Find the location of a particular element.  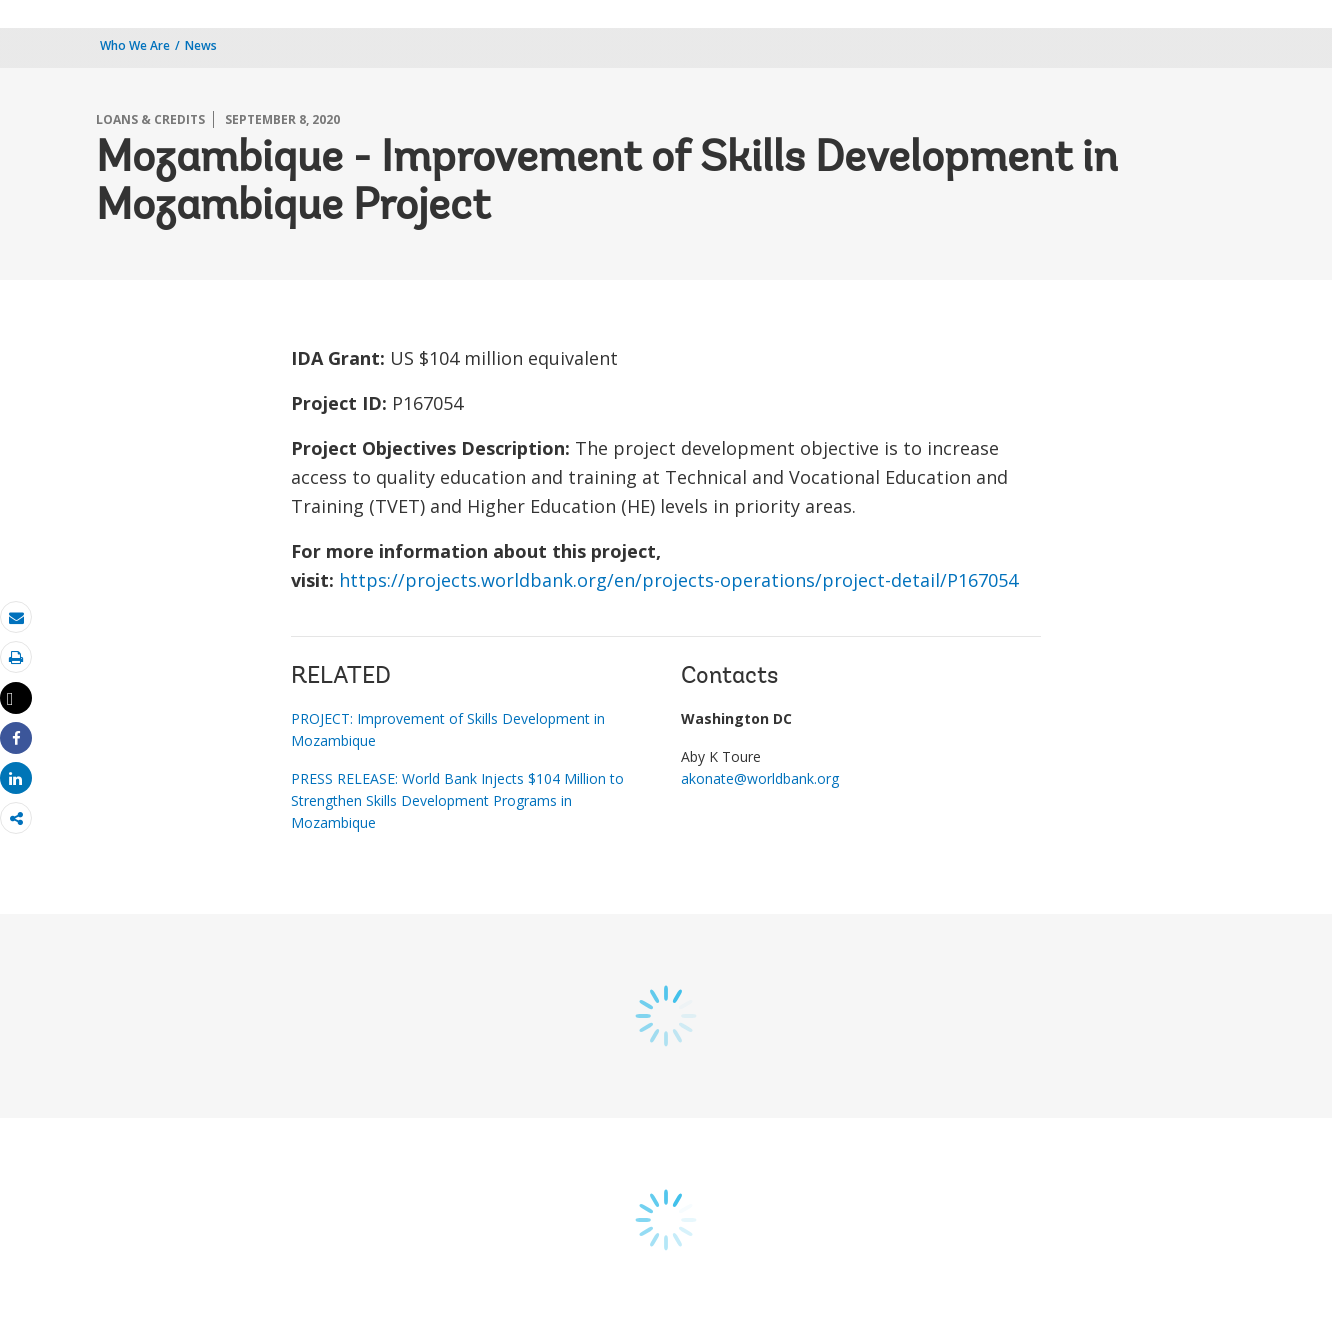

News is located at coordinates (201, 45).